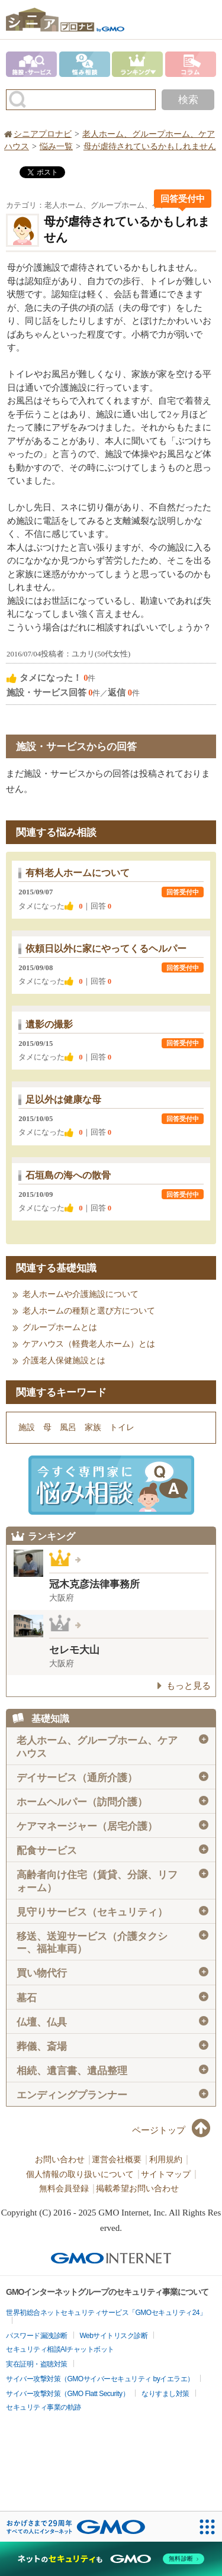 This screenshot has height=2576, width=222. What do you see at coordinates (36, 2364) in the screenshot?
I see `実在証明・盗聴対策` at bounding box center [36, 2364].